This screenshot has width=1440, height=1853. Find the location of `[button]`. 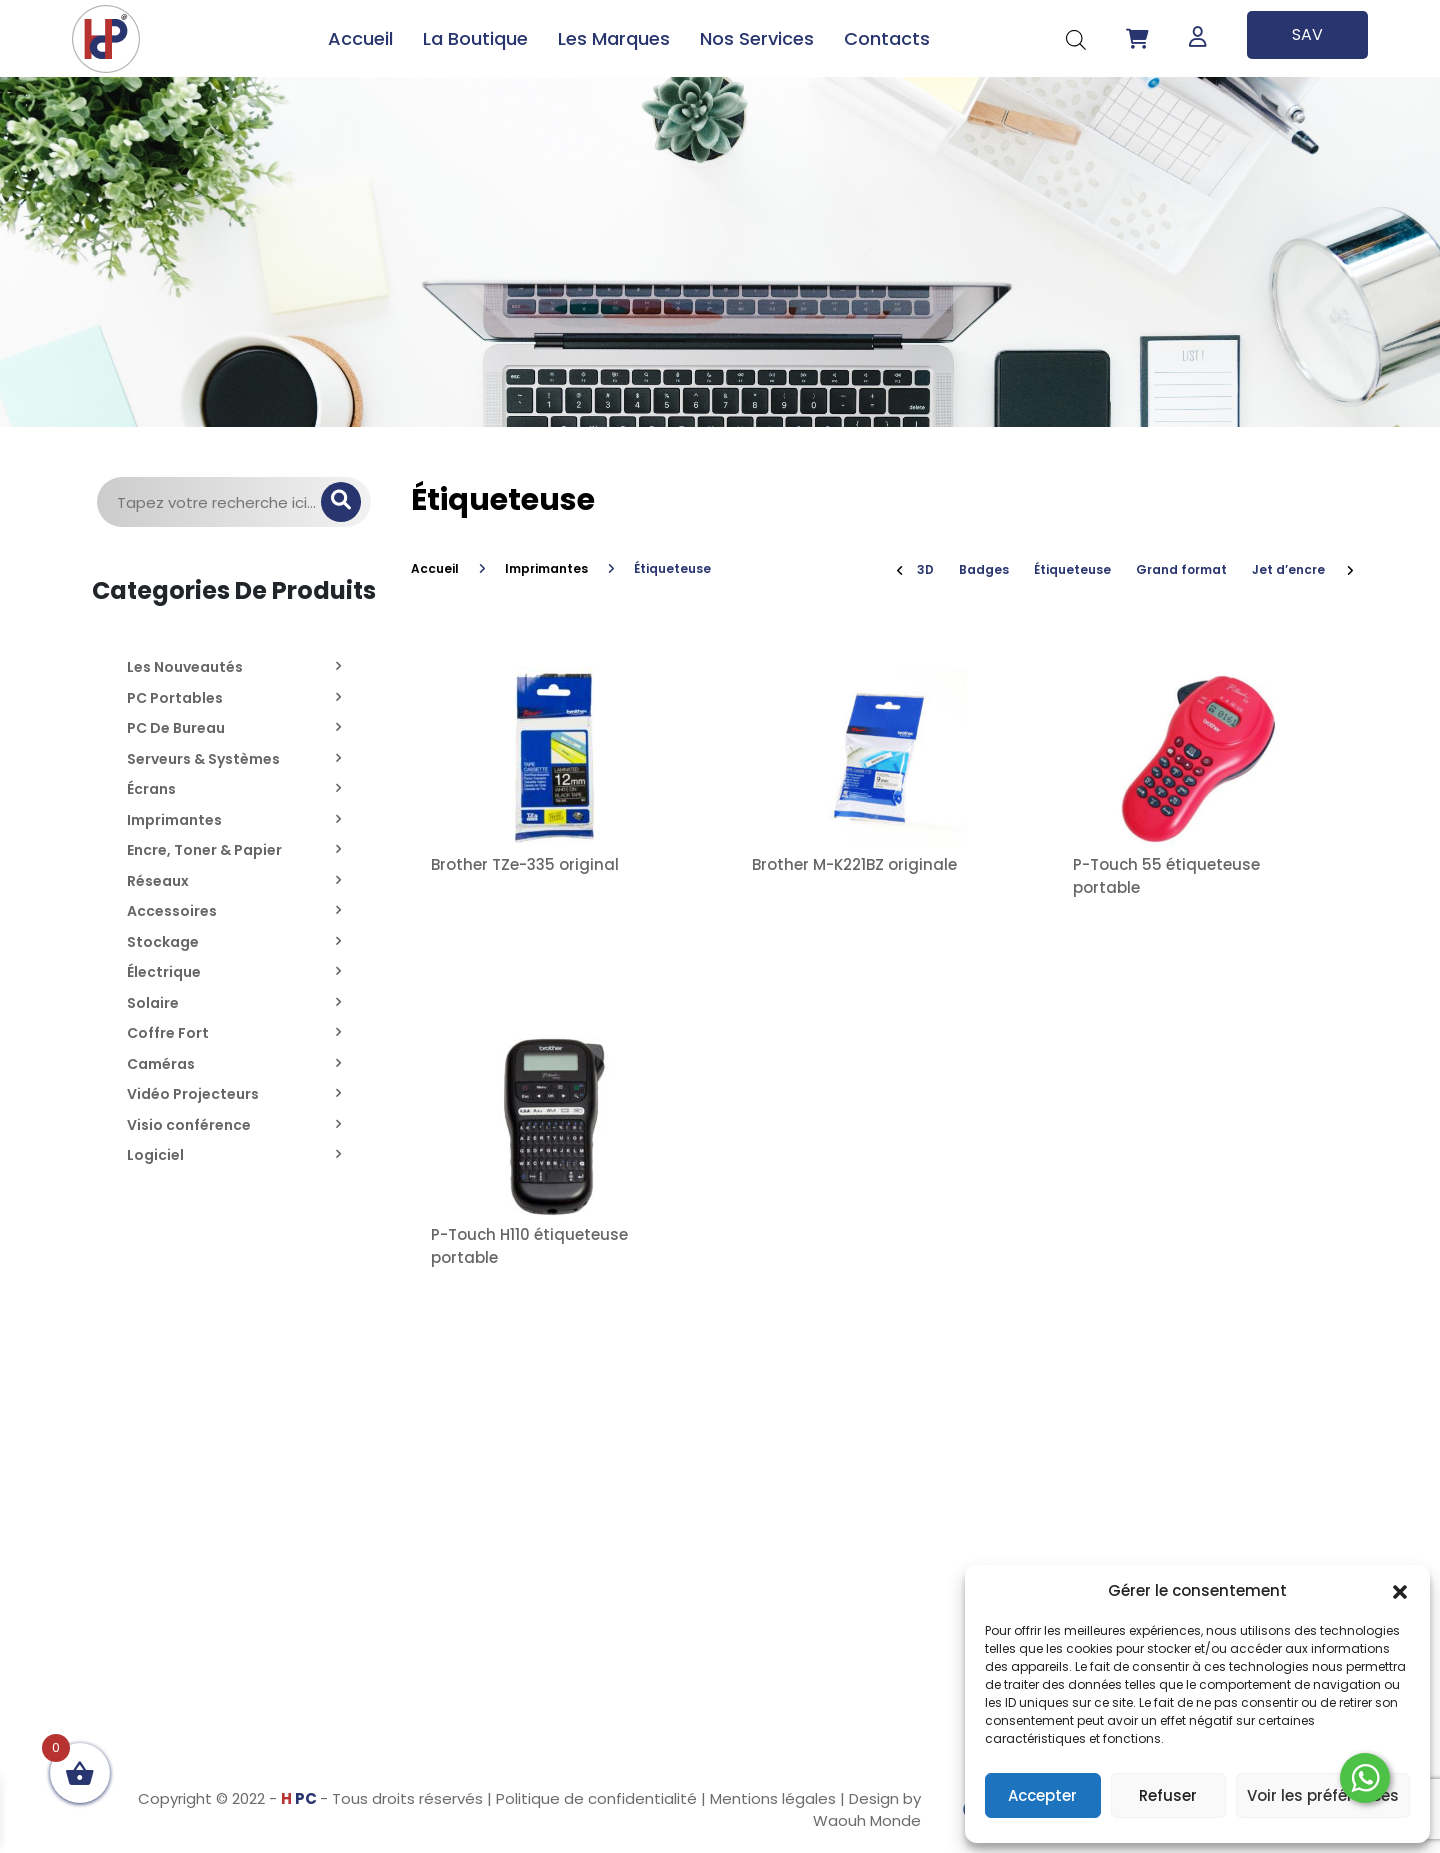

[button] is located at coordinates (1400, 1591).